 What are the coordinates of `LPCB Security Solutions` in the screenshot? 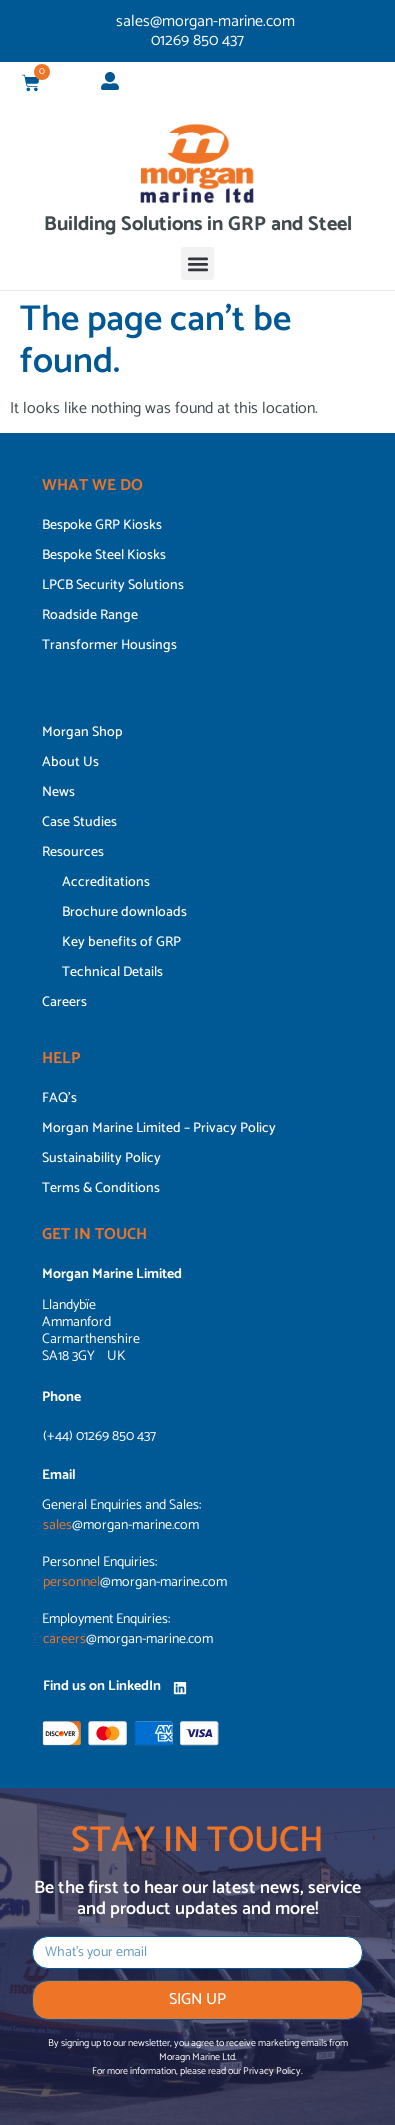 It's located at (113, 585).